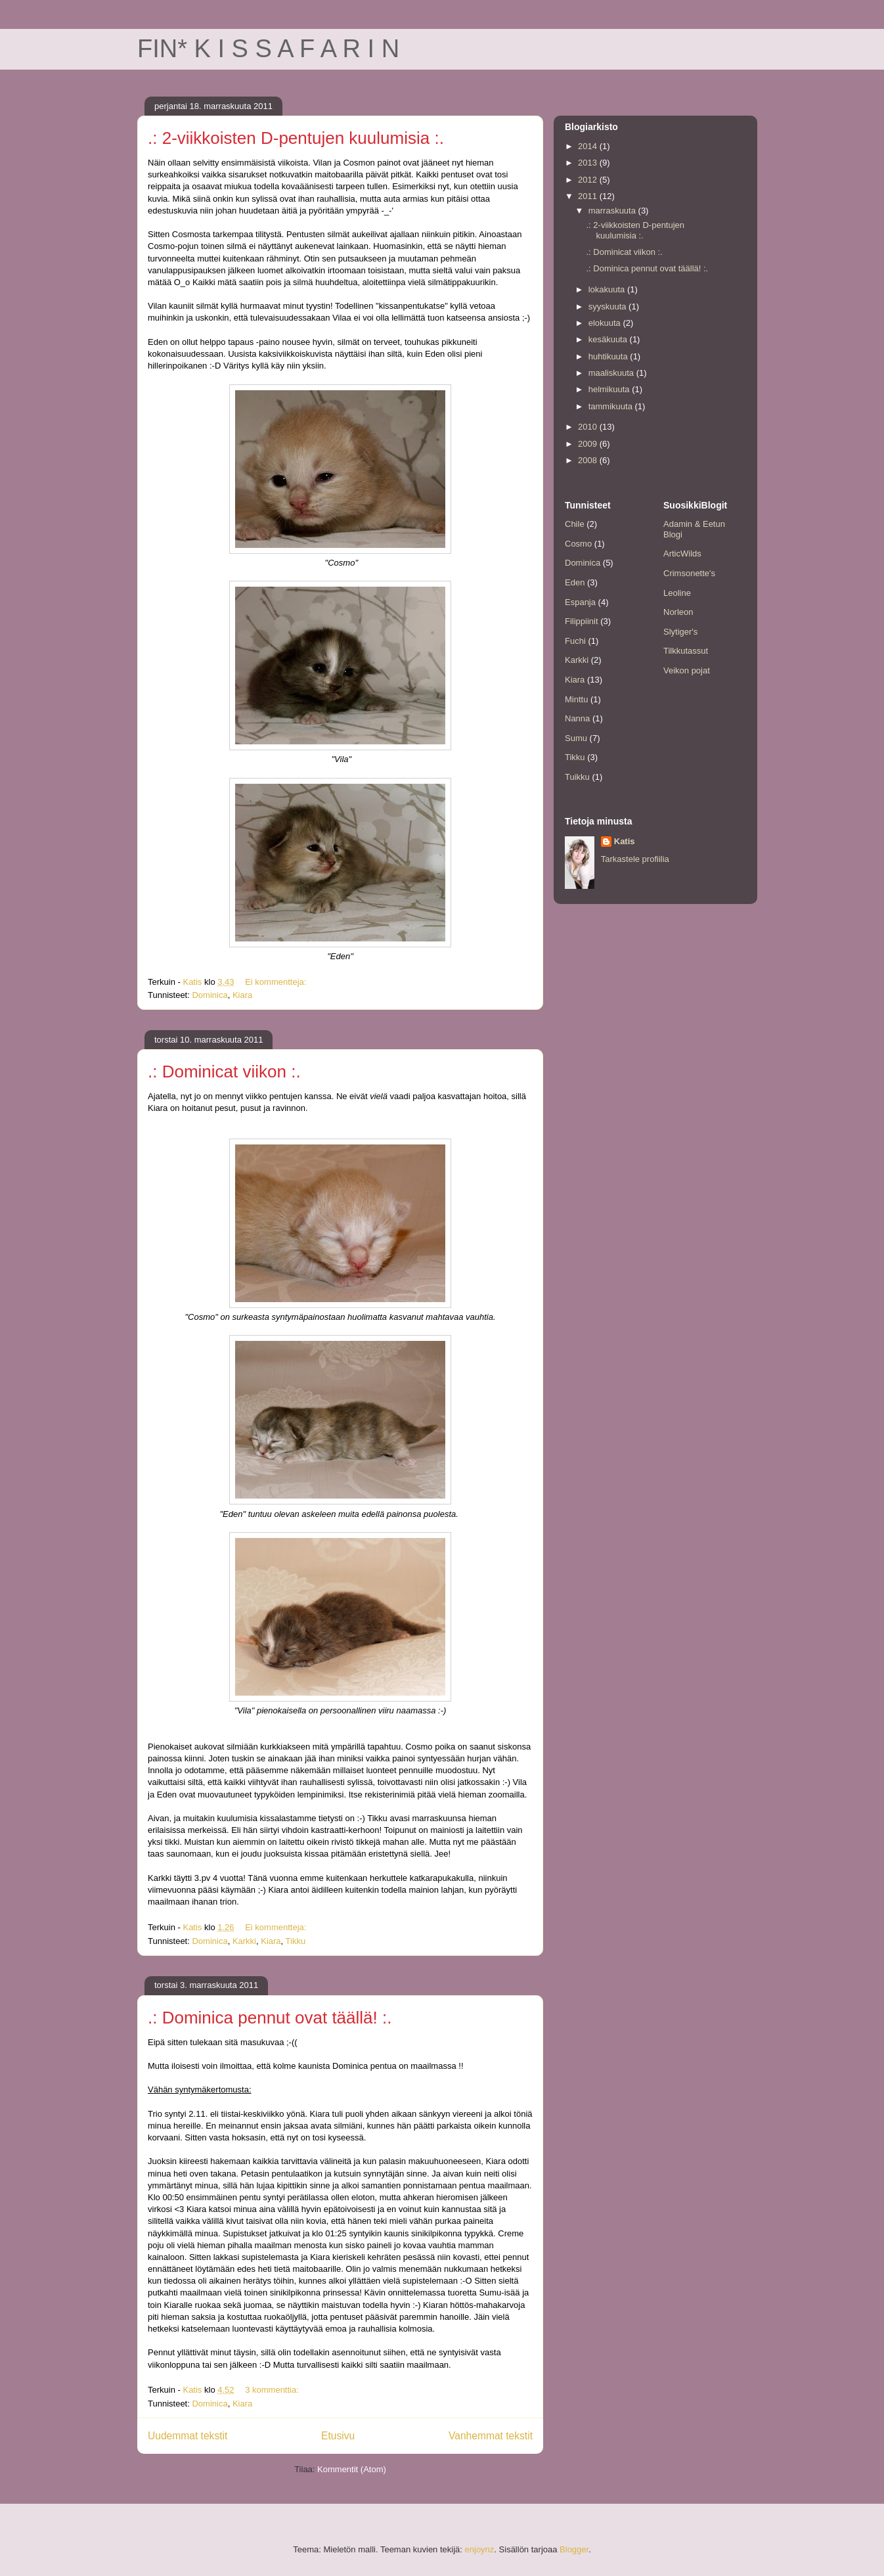 The image size is (884, 2576). Describe the element at coordinates (575, 582) in the screenshot. I see `Eden` at that location.